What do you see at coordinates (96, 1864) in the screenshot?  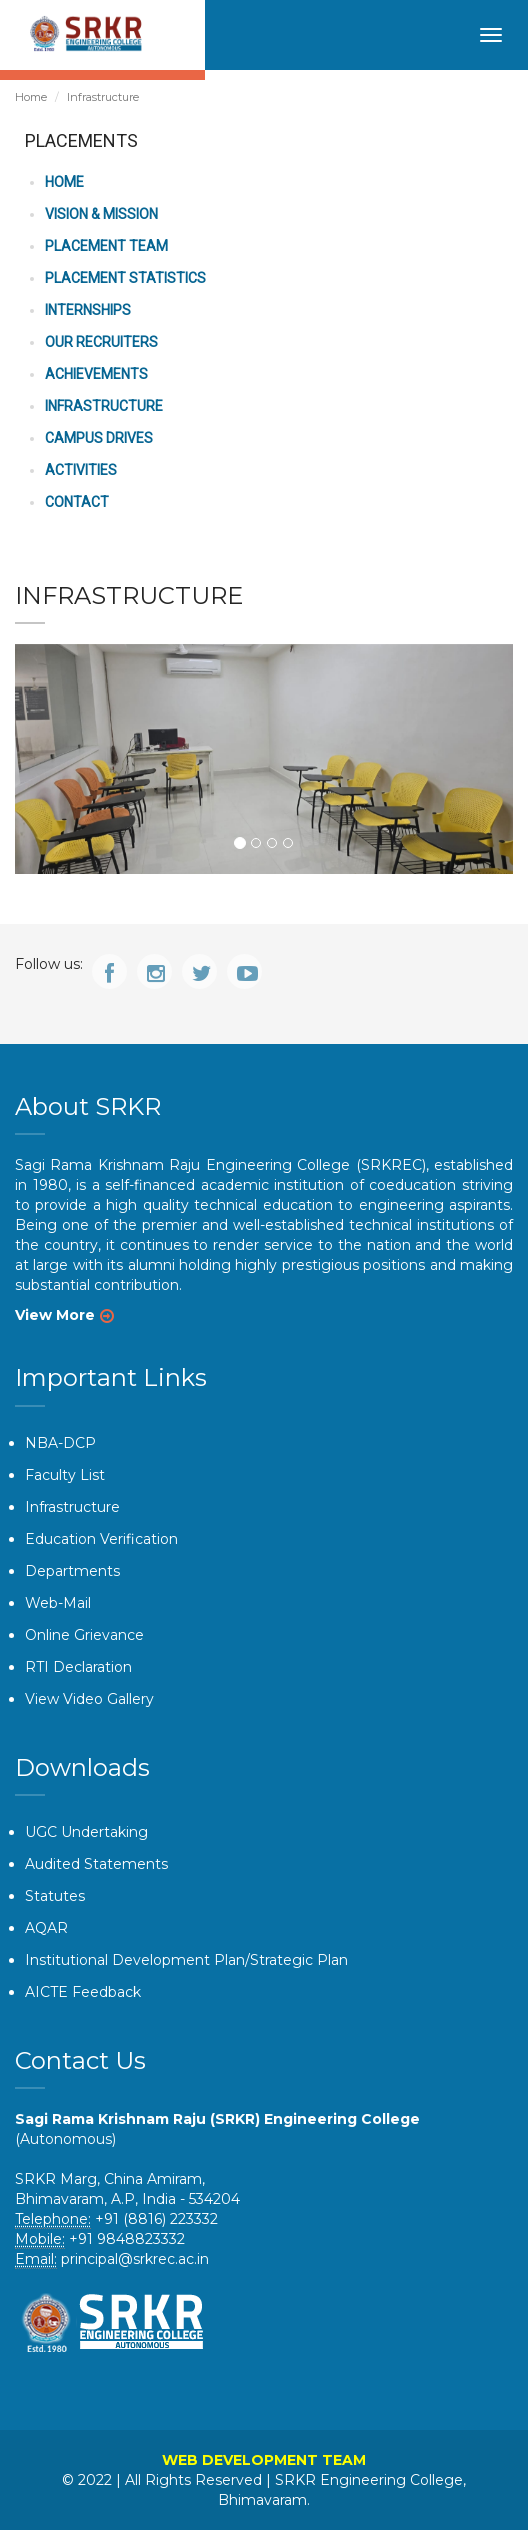 I see `Audited Statements` at bounding box center [96, 1864].